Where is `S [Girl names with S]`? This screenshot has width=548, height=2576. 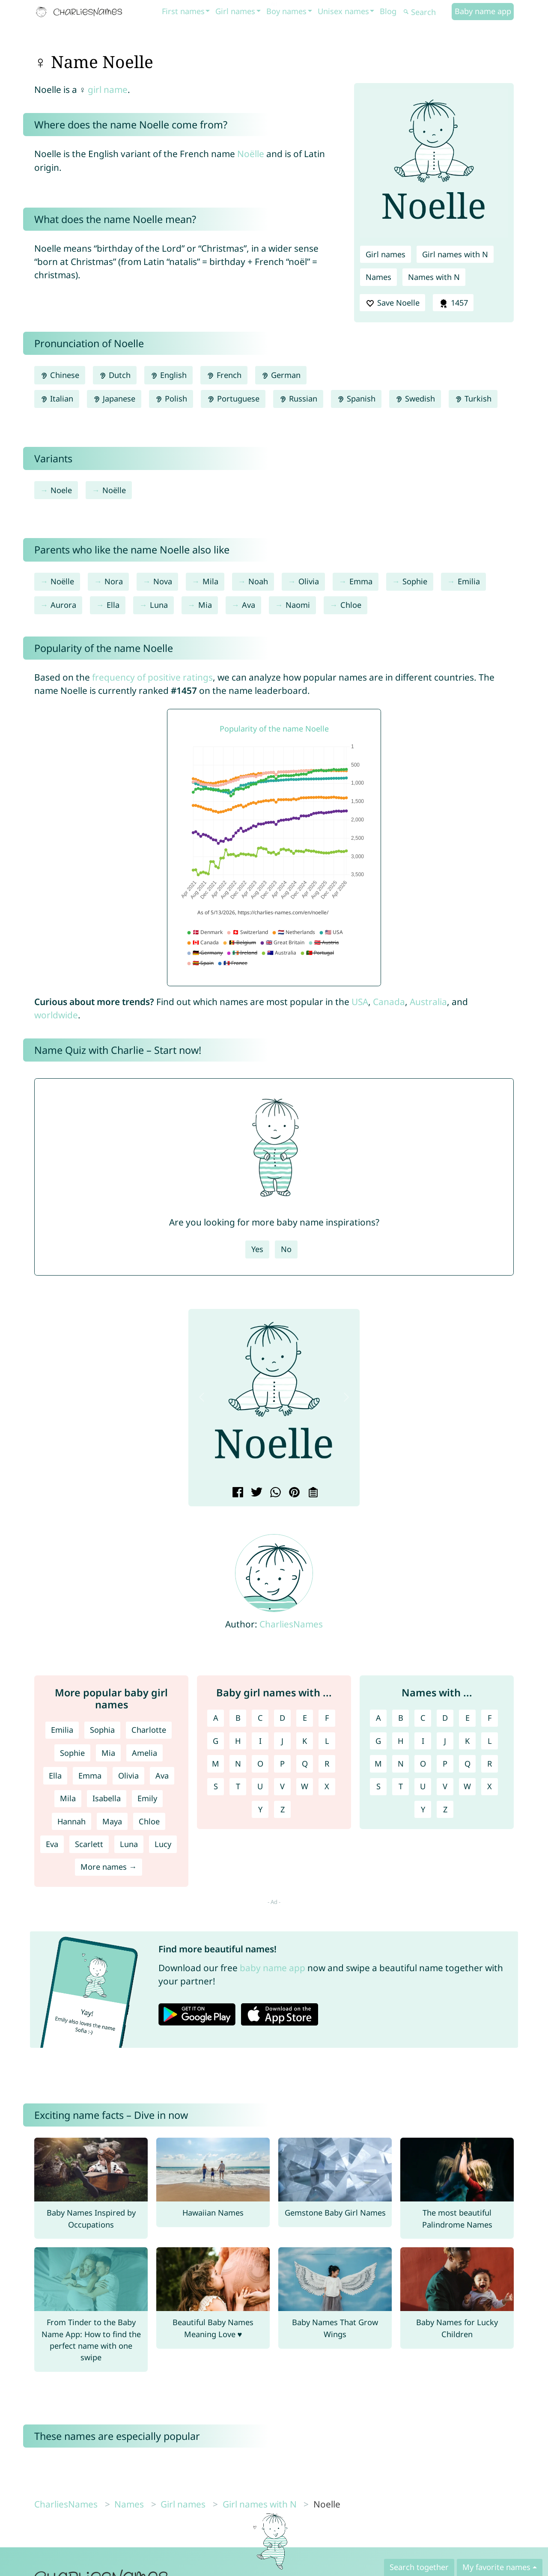 S [Girl names with S] is located at coordinates (216, 1786).